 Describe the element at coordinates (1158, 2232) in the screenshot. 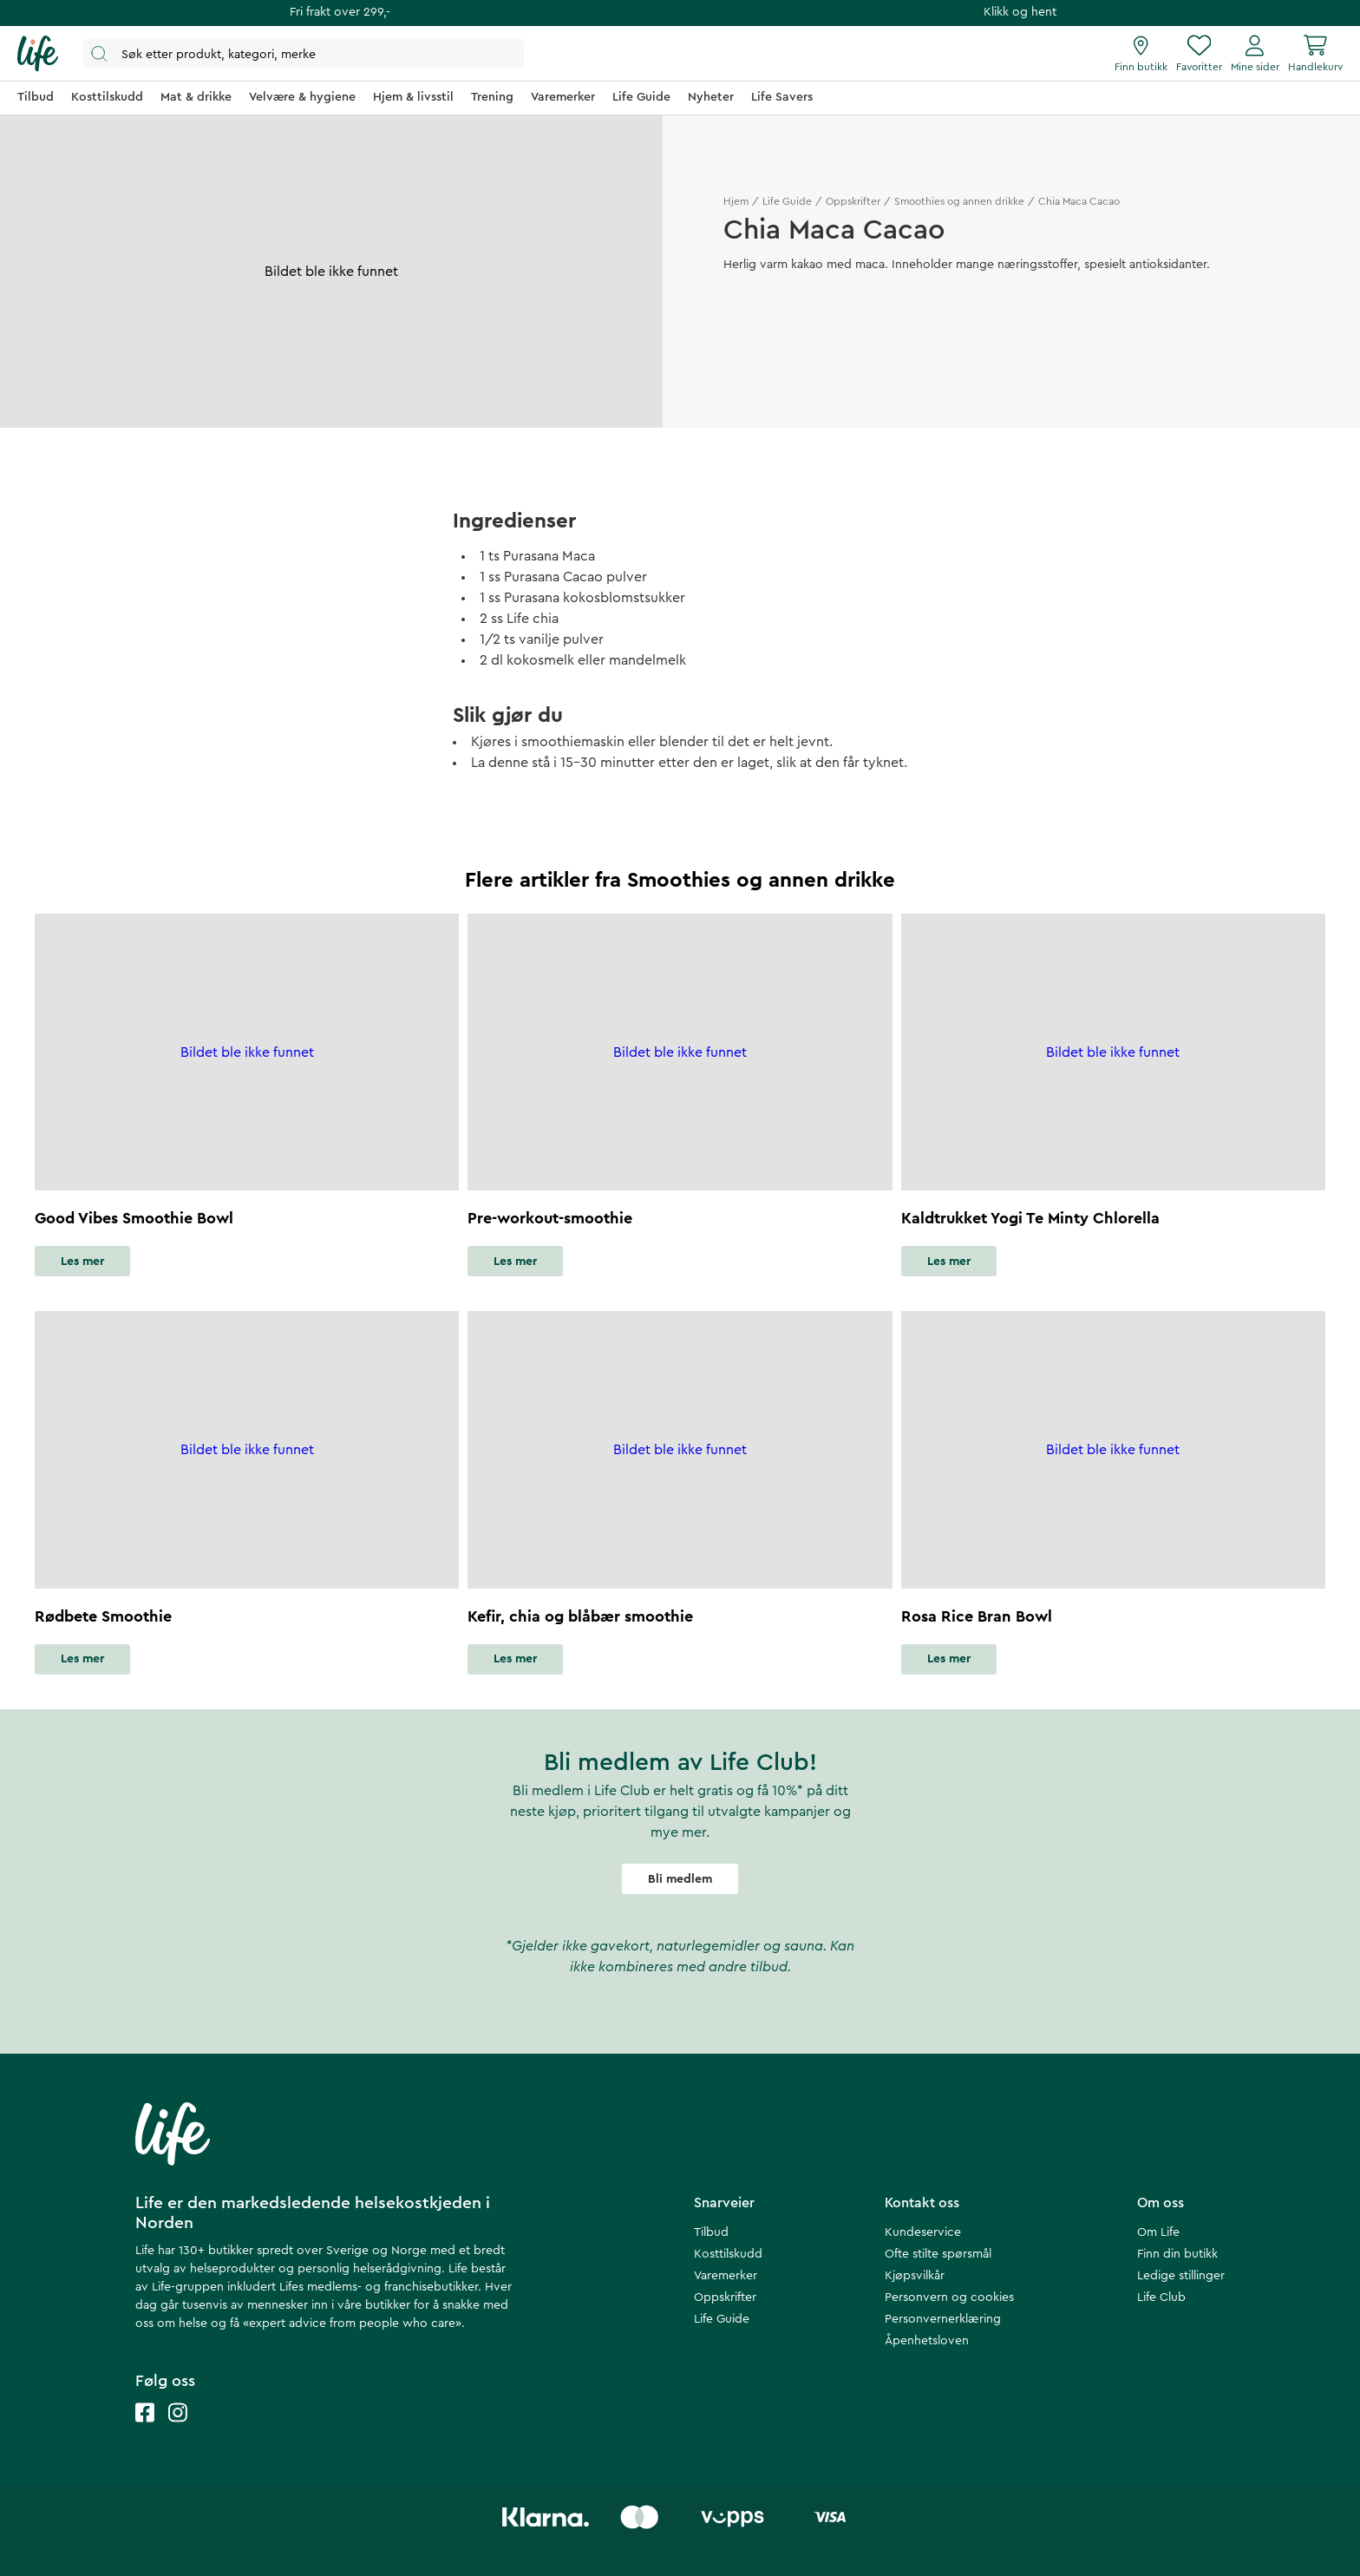

I see `Om Life` at that location.